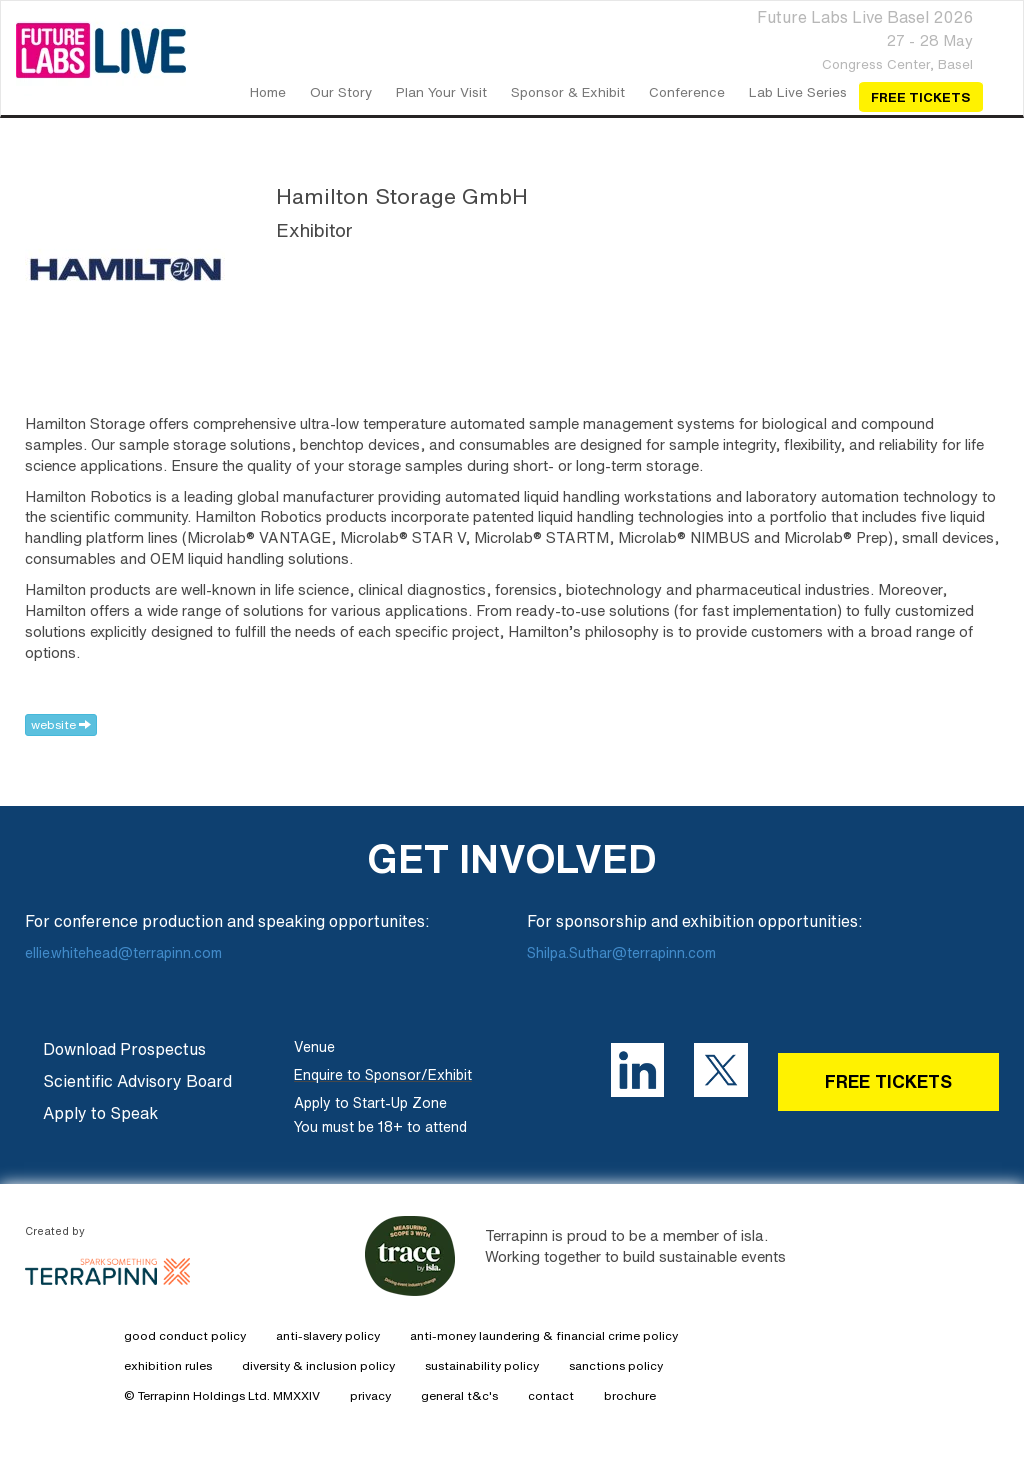 The image size is (1024, 1471). I want to click on ellie.whitehead@terrapinn.com, so click(125, 953).